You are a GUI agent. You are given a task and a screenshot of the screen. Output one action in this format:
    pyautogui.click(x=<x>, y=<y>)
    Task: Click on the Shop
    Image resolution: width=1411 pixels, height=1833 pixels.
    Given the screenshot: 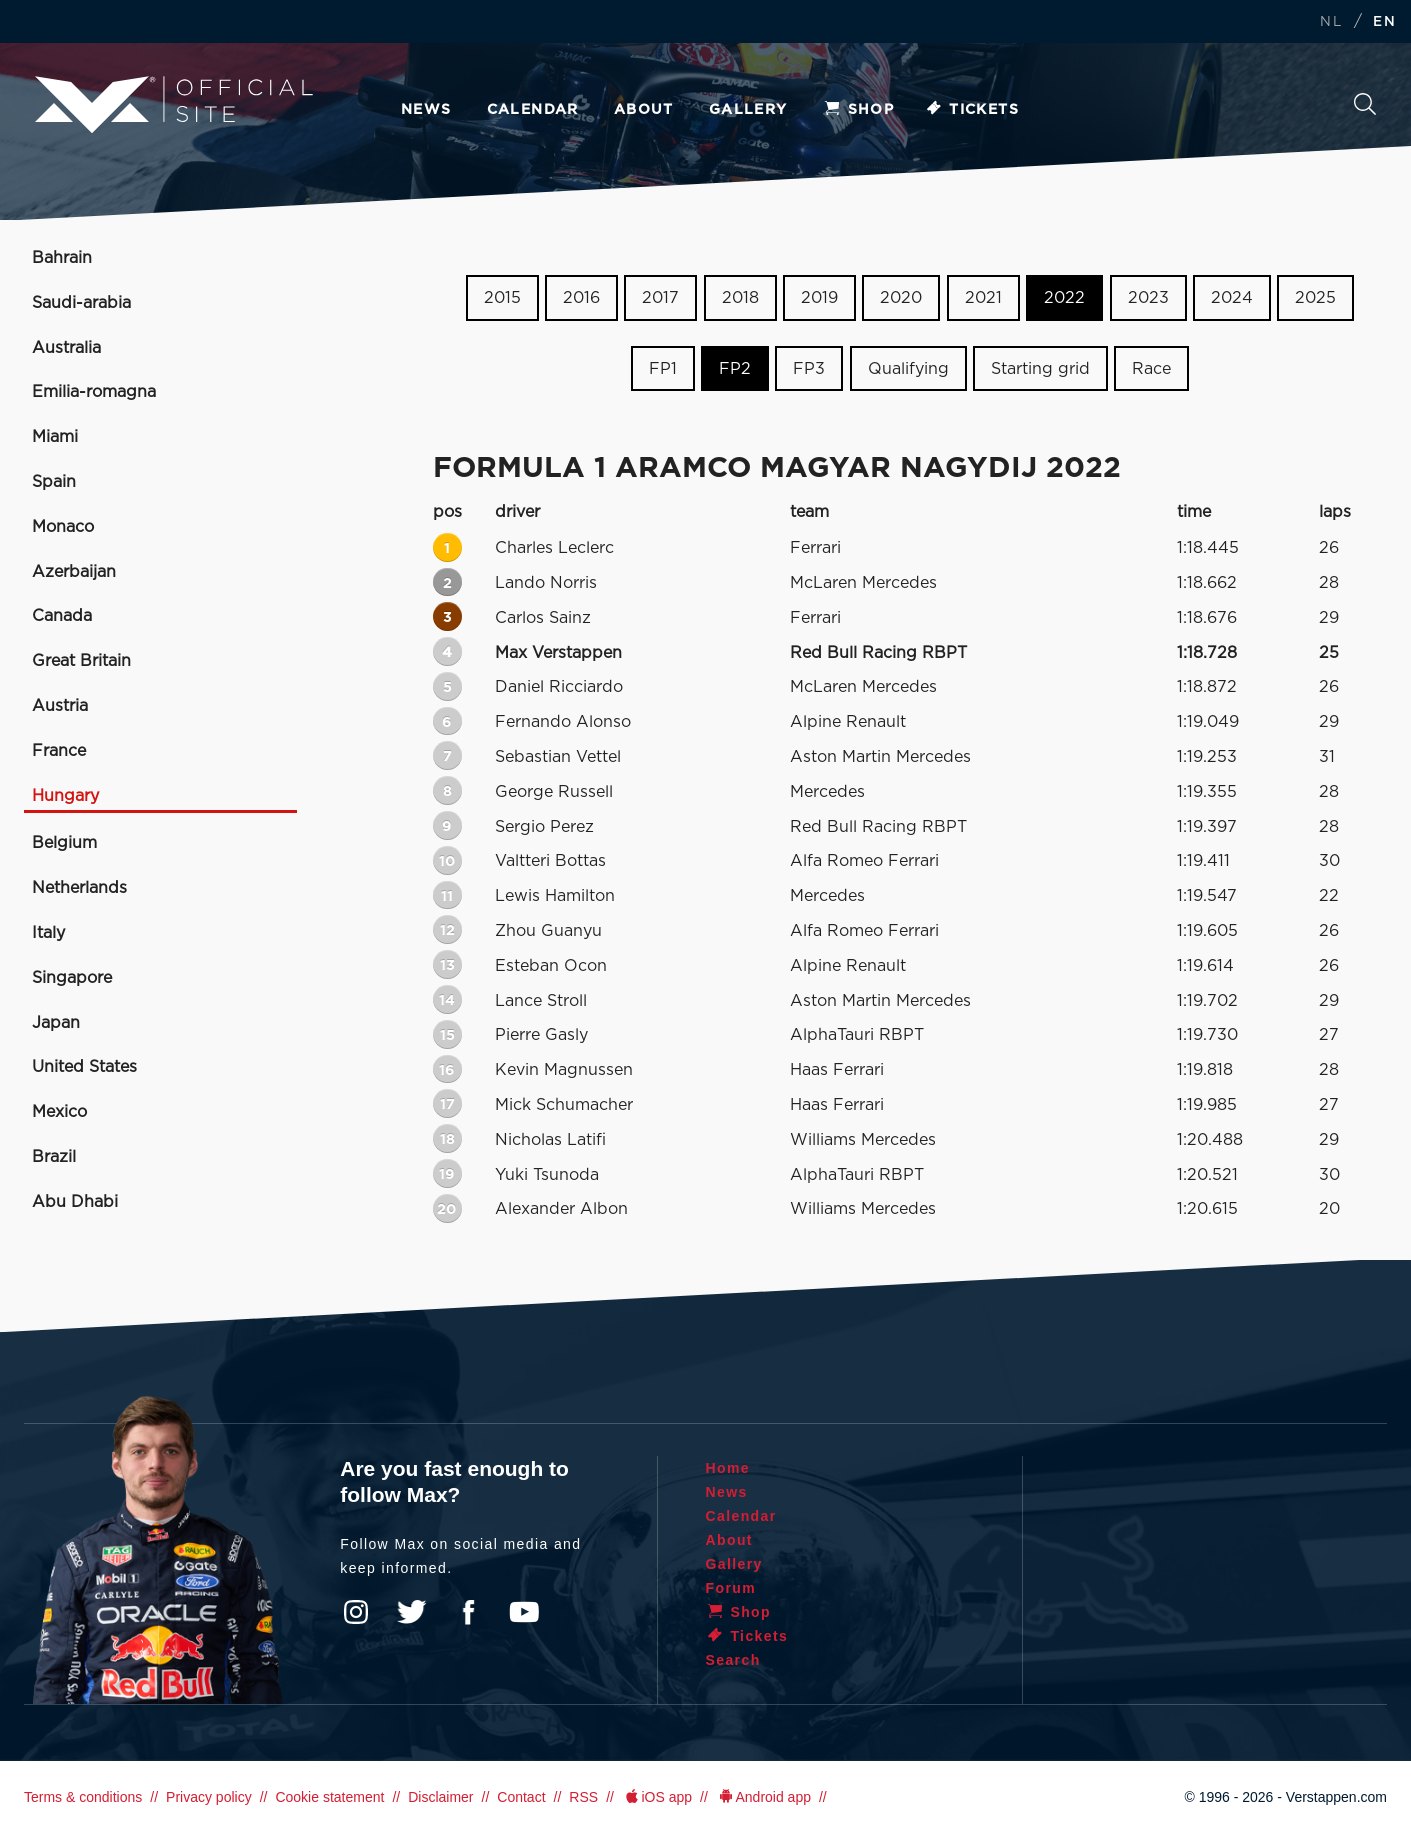 What is the action you would take?
    pyautogui.click(x=859, y=110)
    